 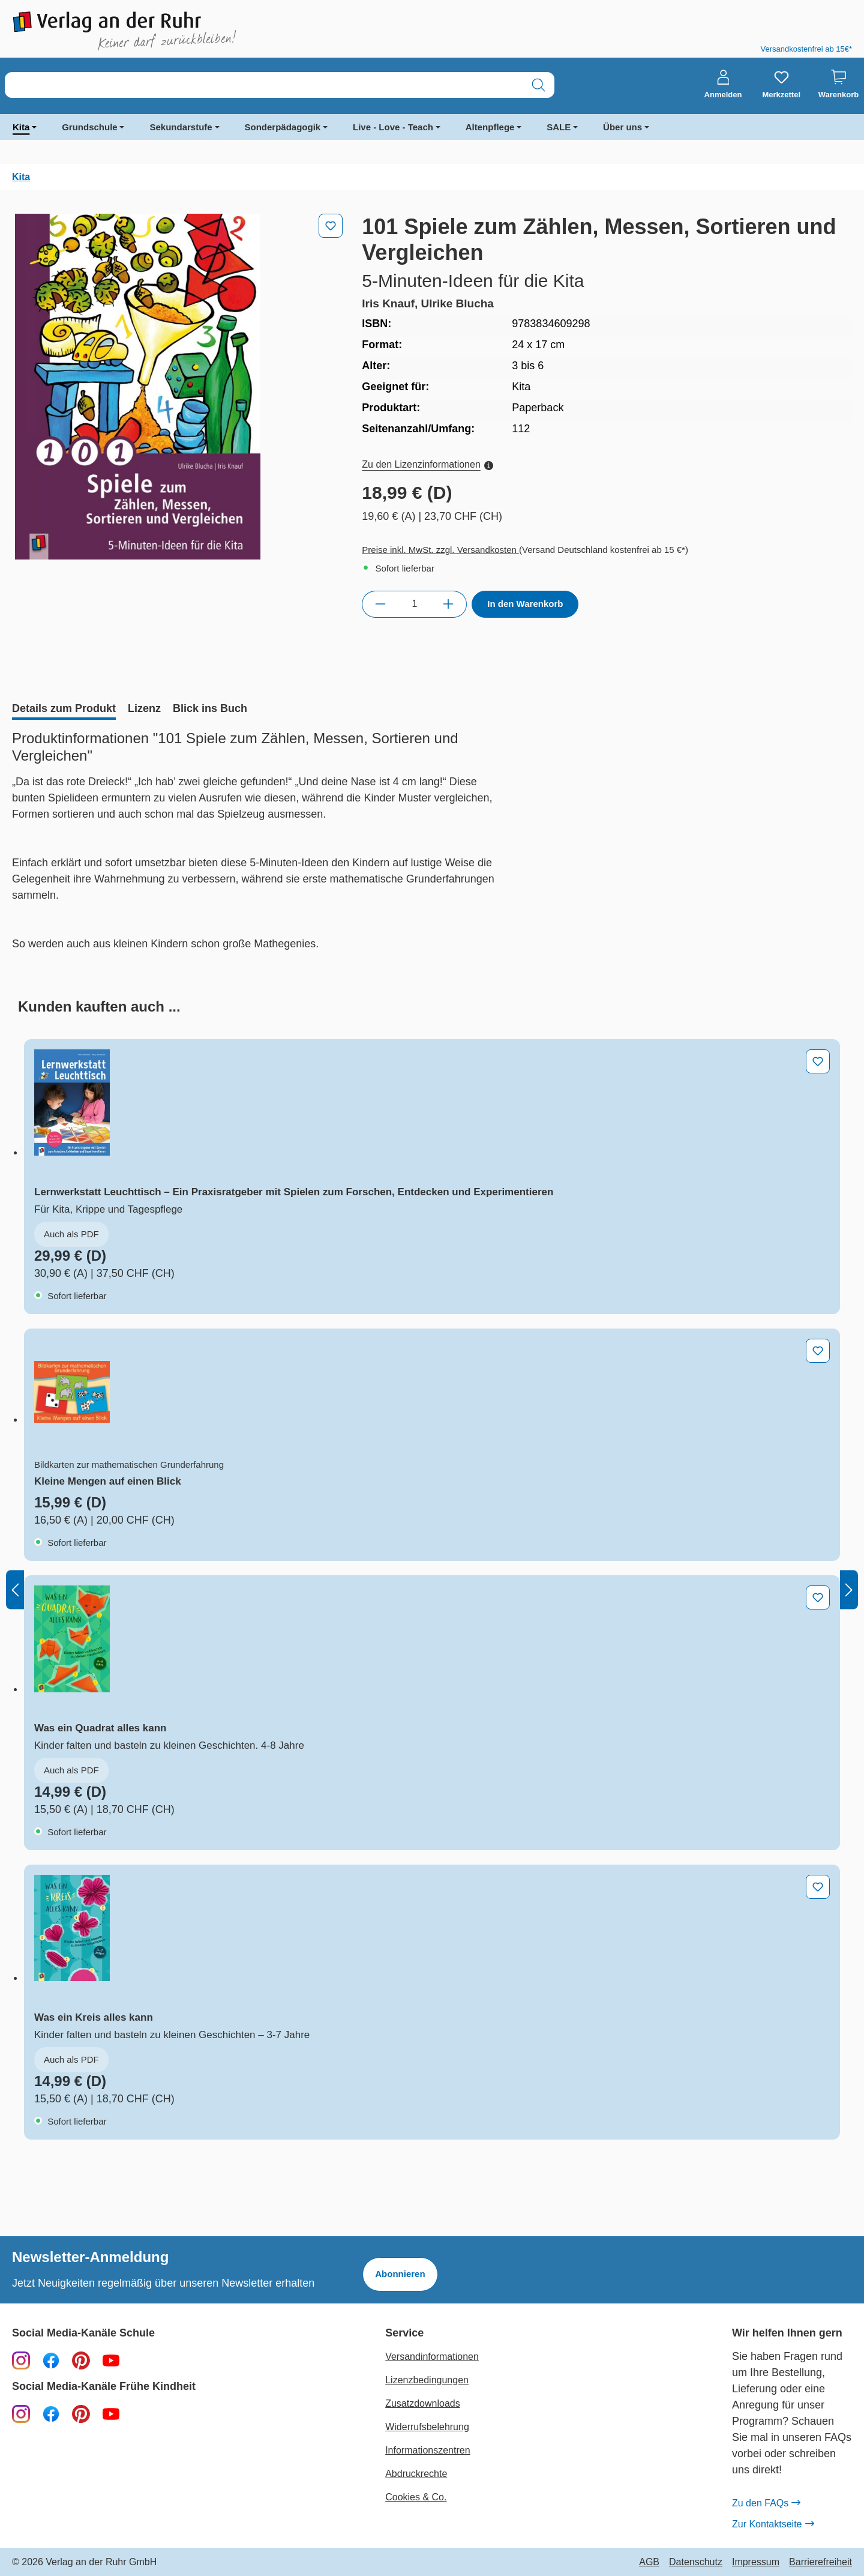 What do you see at coordinates (755, 2562) in the screenshot?
I see `Impressum` at bounding box center [755, 2562].